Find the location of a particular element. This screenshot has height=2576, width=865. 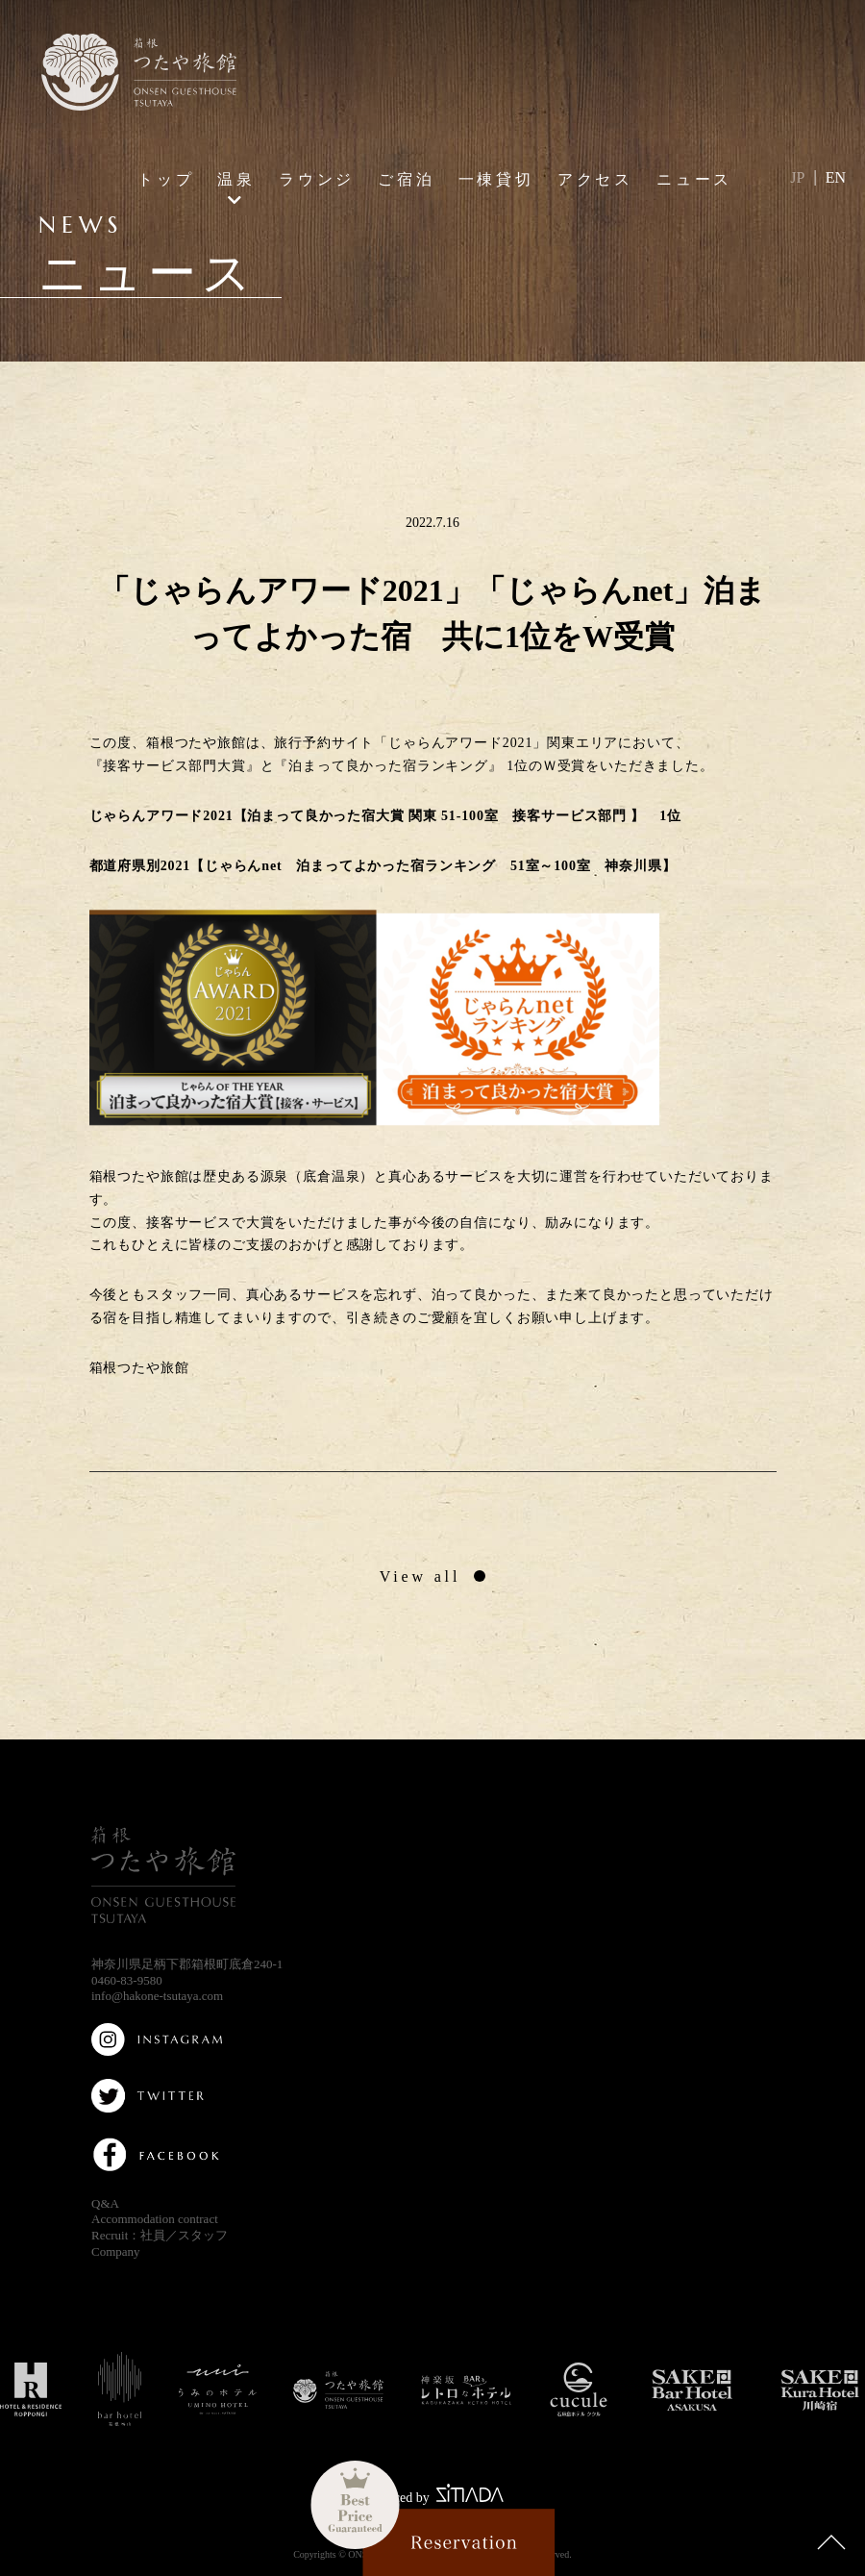

ご宿泊 is located at coordinates (406, 178).